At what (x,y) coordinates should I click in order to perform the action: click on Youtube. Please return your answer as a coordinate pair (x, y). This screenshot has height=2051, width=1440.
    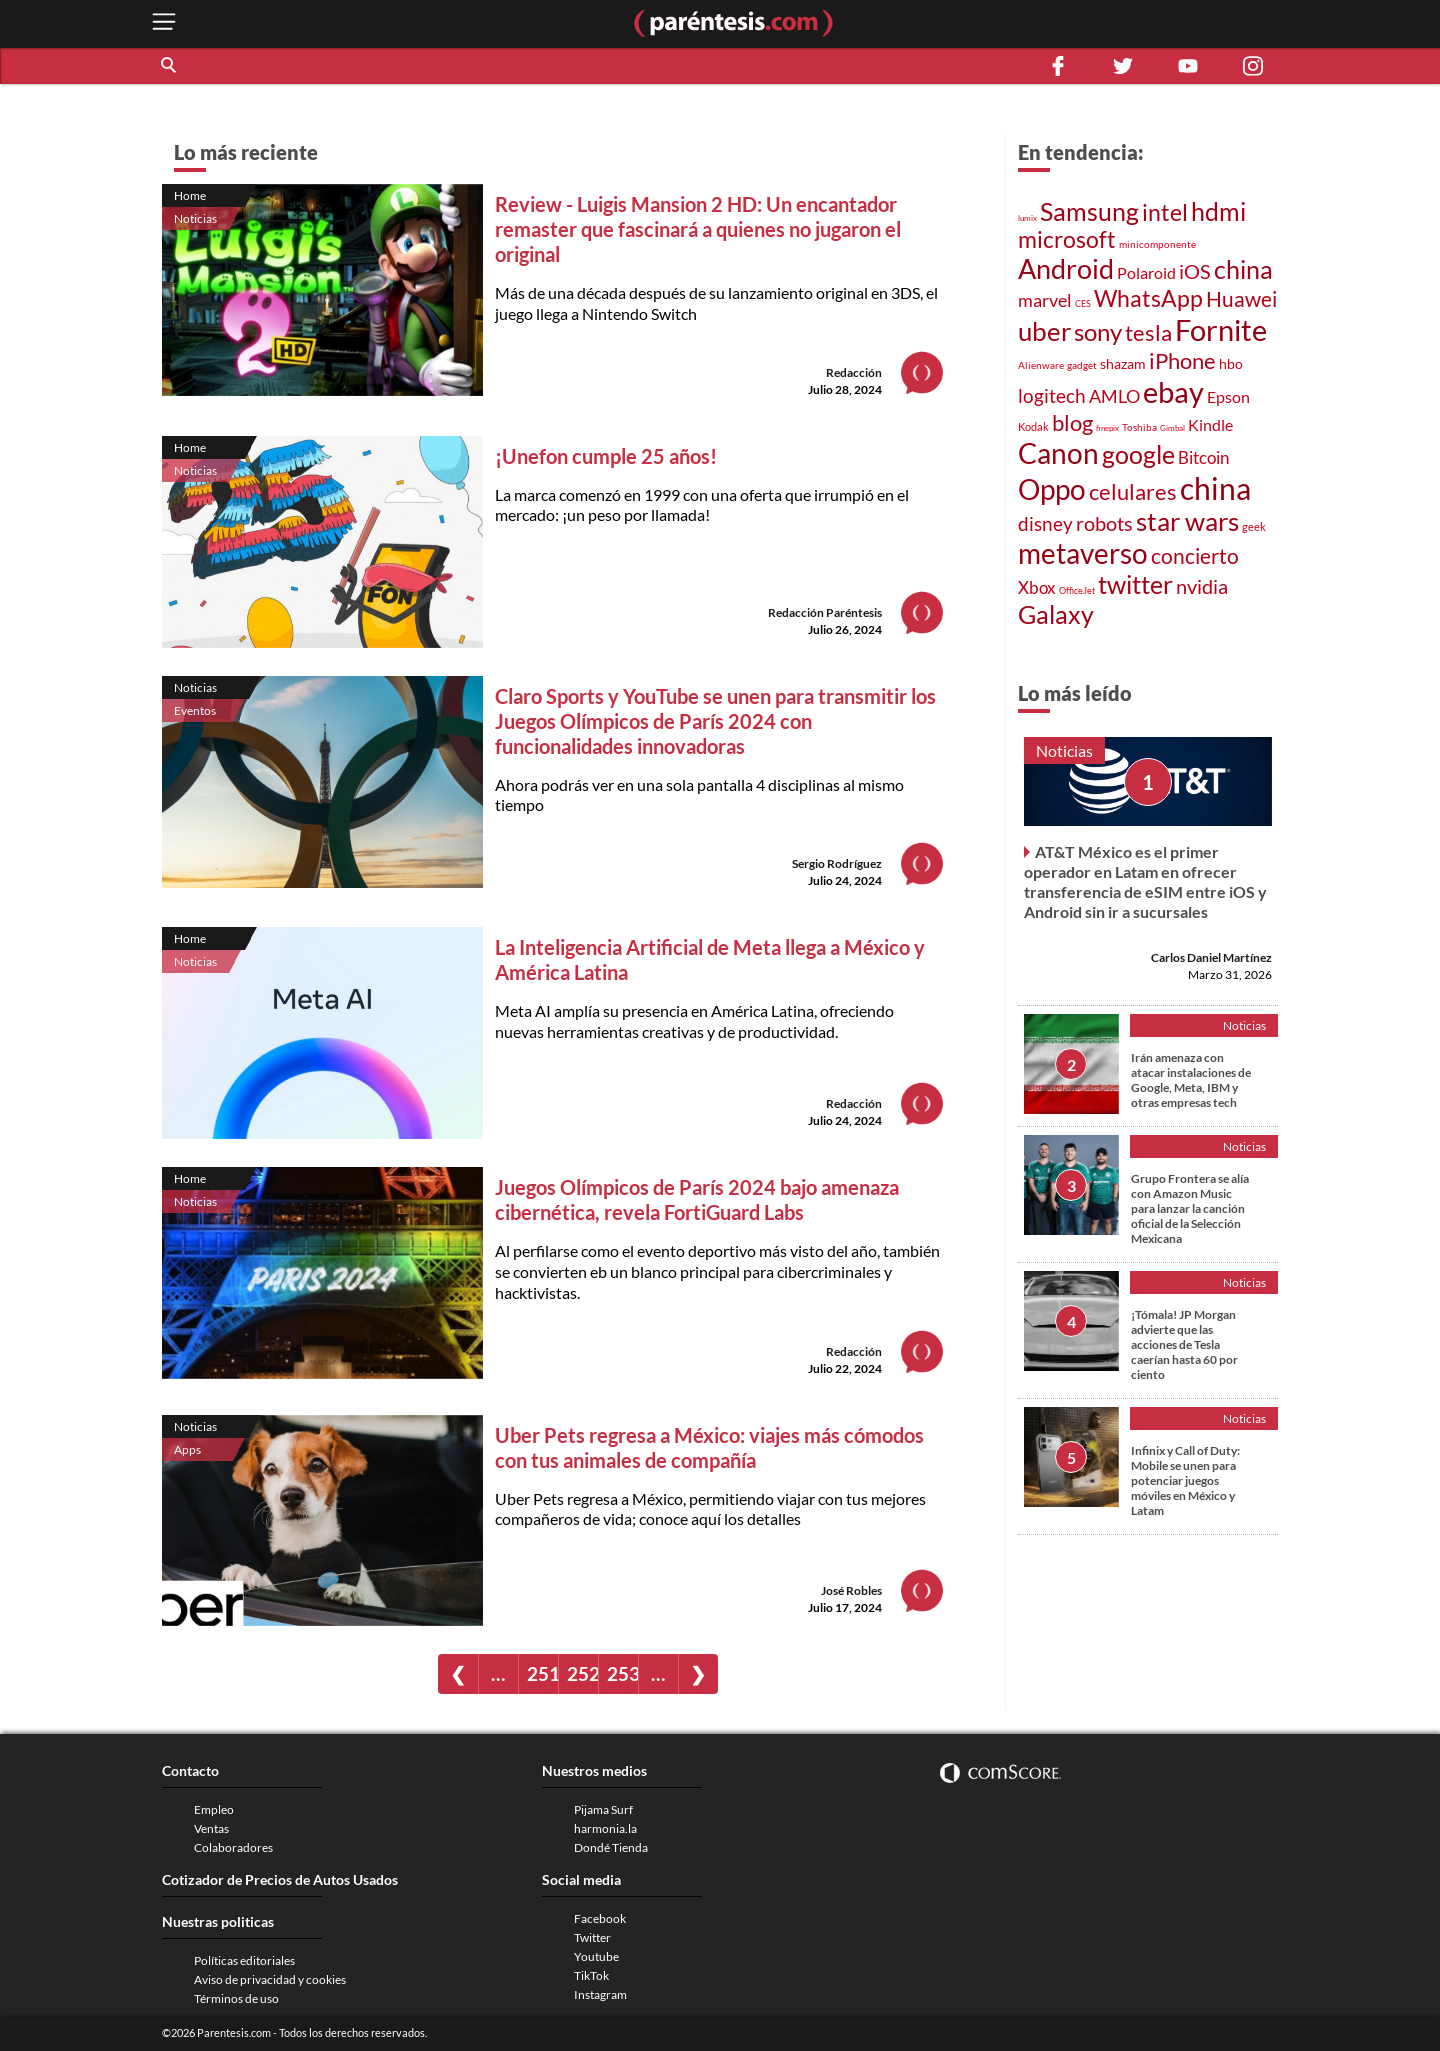
    Looking at the image, I should click on (596, 1956).